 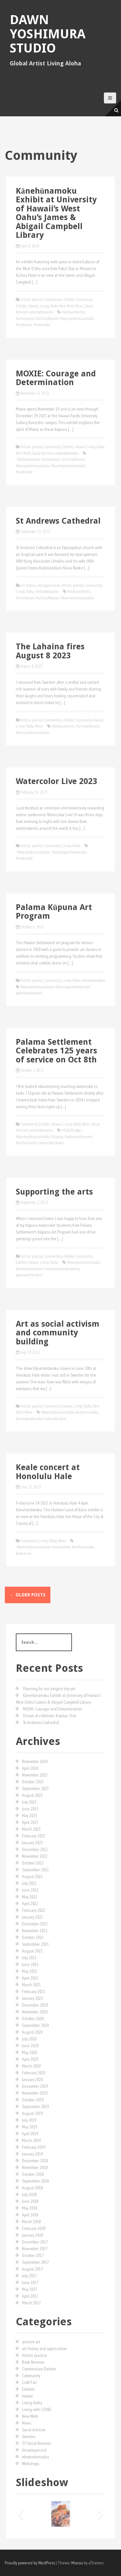 What do you see at coordinates (68, 466) in the screenshot?
I see `#learntopaintwatercolor` at bounding box center [68, 466].